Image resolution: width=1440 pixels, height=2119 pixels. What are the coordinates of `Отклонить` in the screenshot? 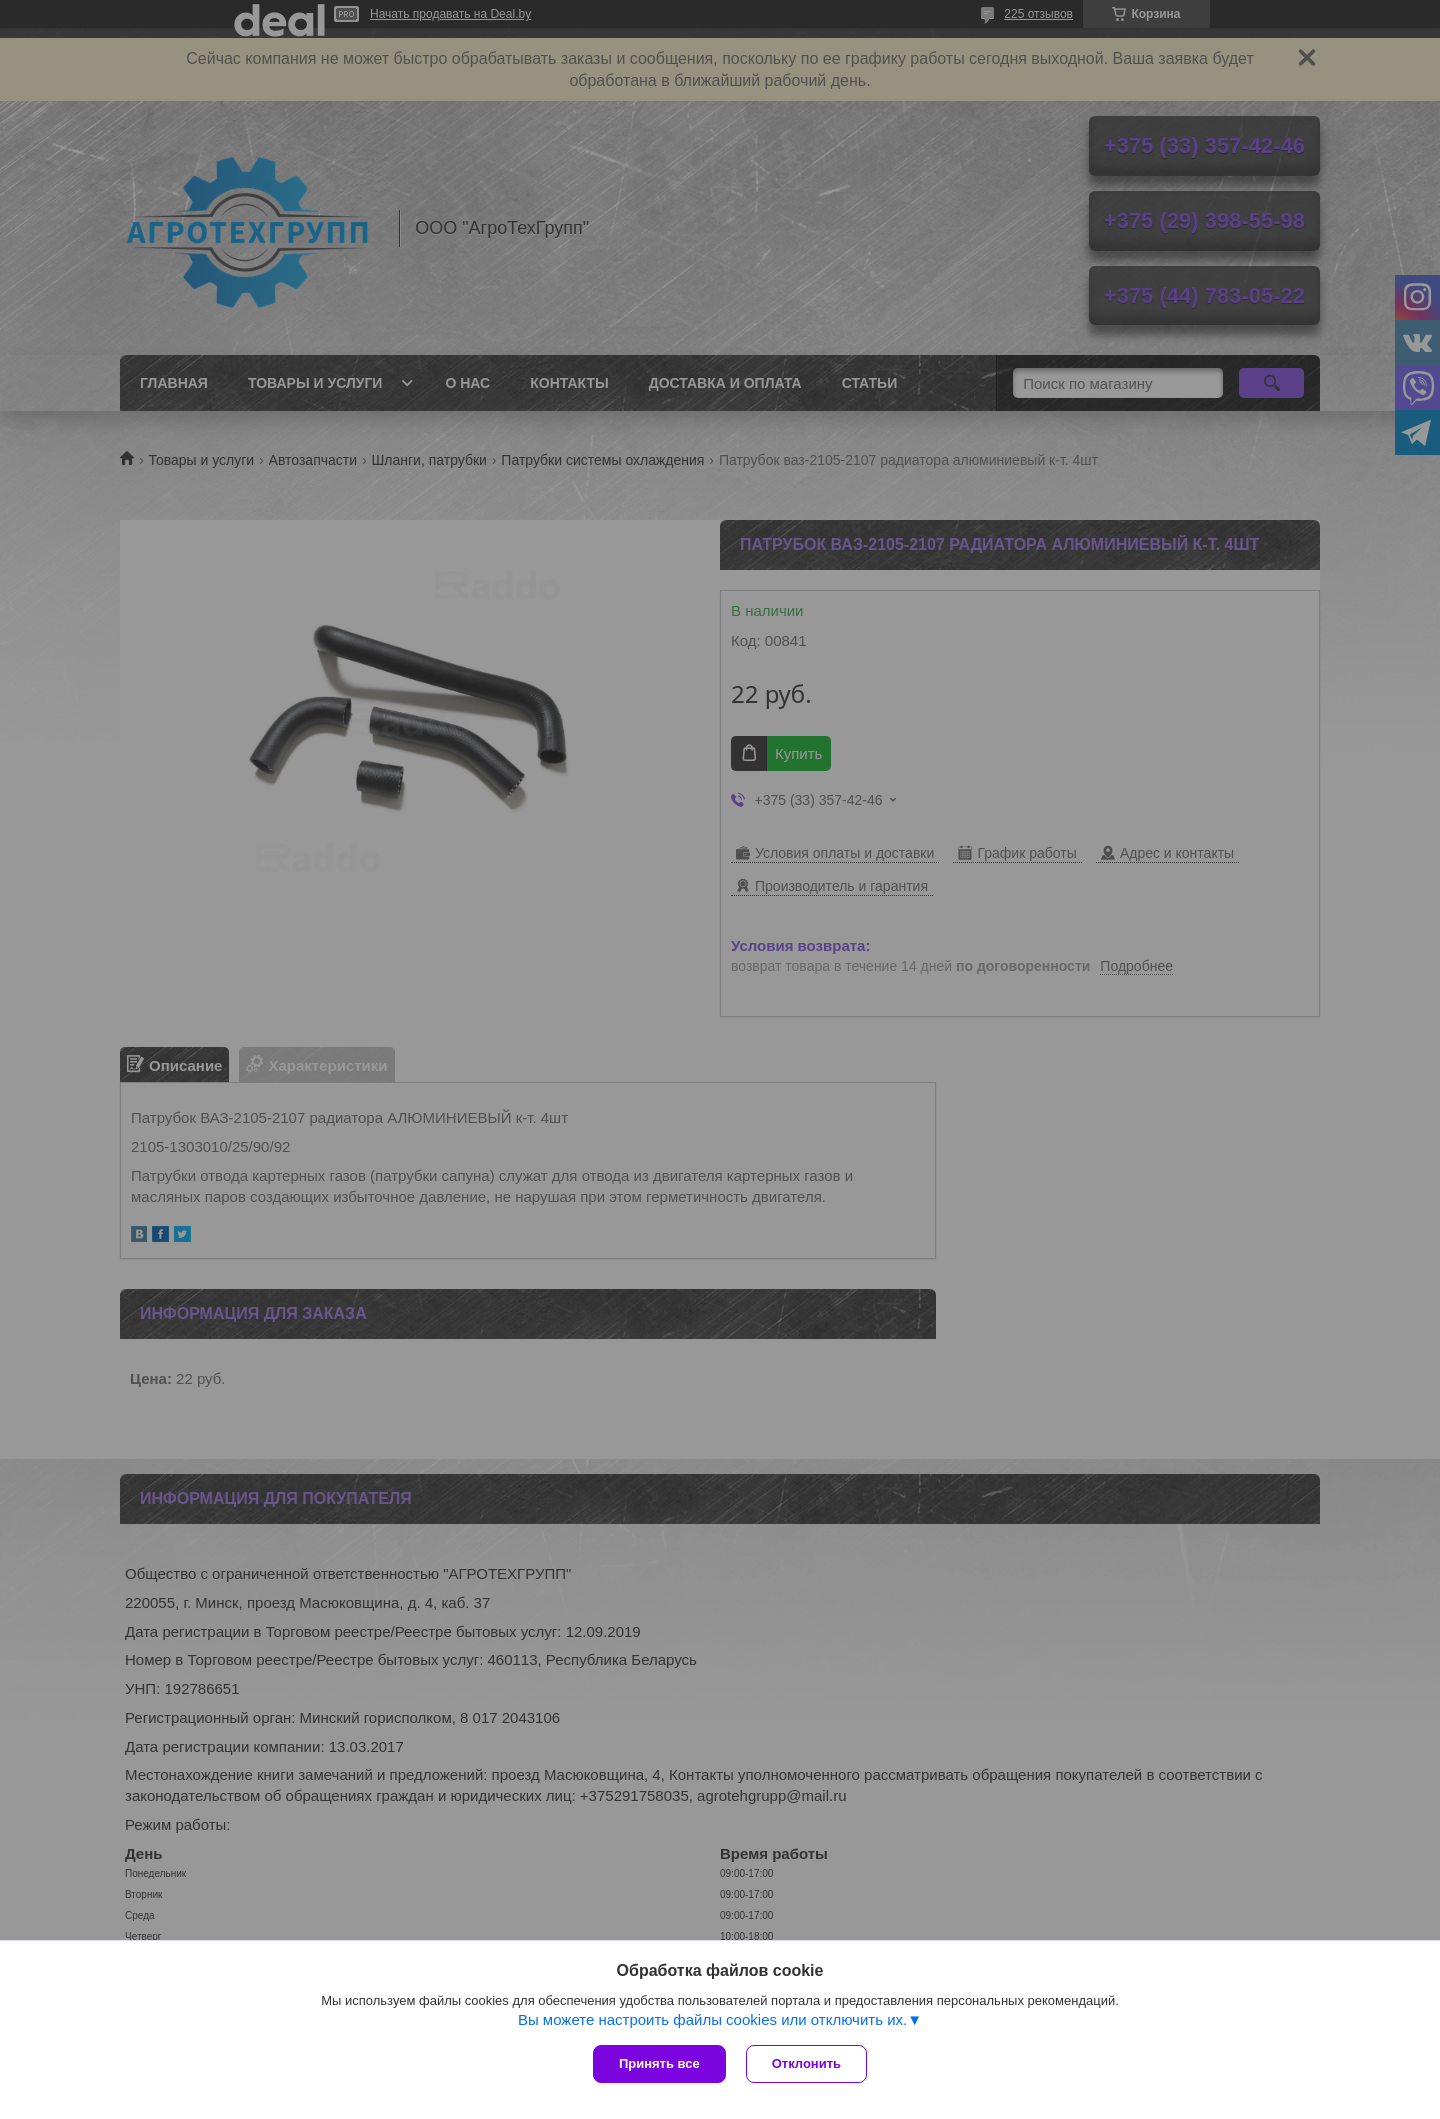 It's located at (806, 2063).